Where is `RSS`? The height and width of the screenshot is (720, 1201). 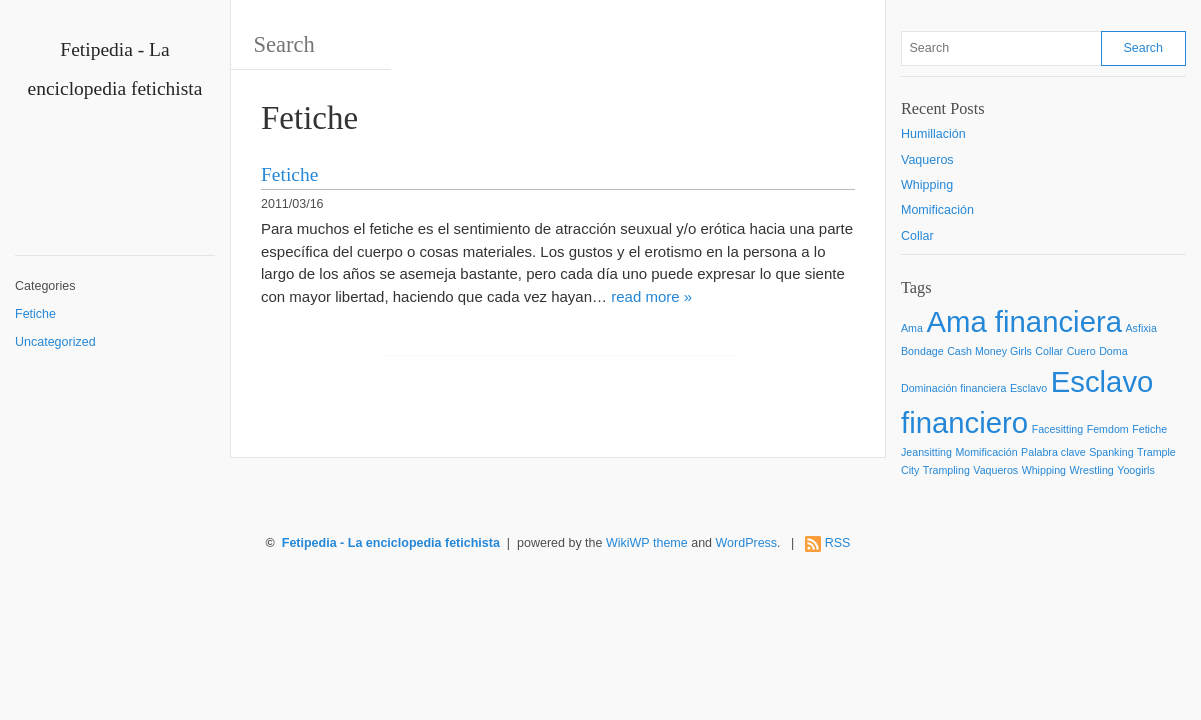 RSS is located at coordinates (838, 543).